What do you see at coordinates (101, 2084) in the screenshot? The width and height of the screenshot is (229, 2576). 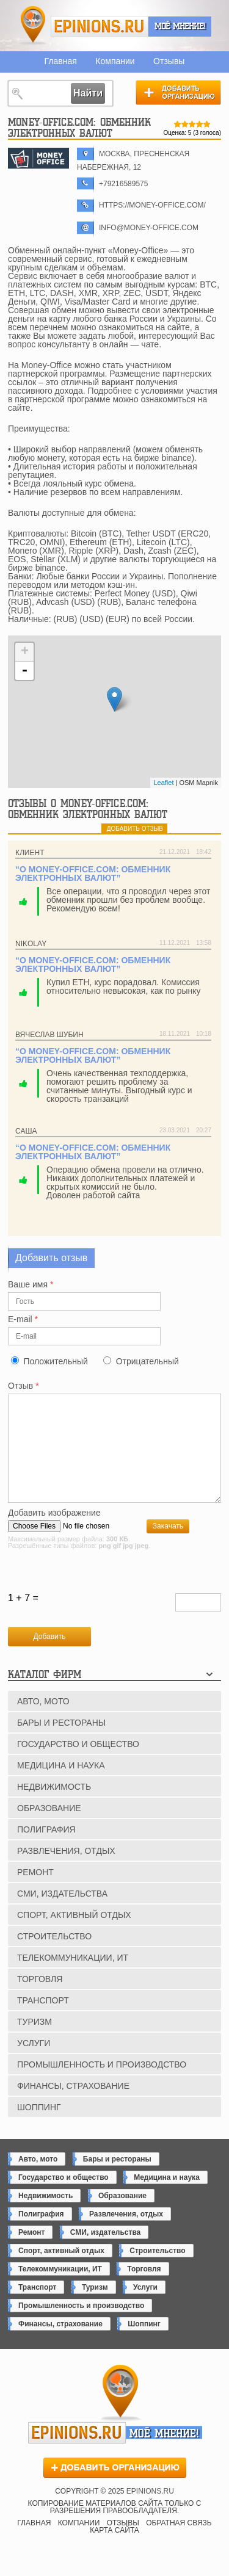 I see `Промышленность и производство` at bounding box center [101, 2084].